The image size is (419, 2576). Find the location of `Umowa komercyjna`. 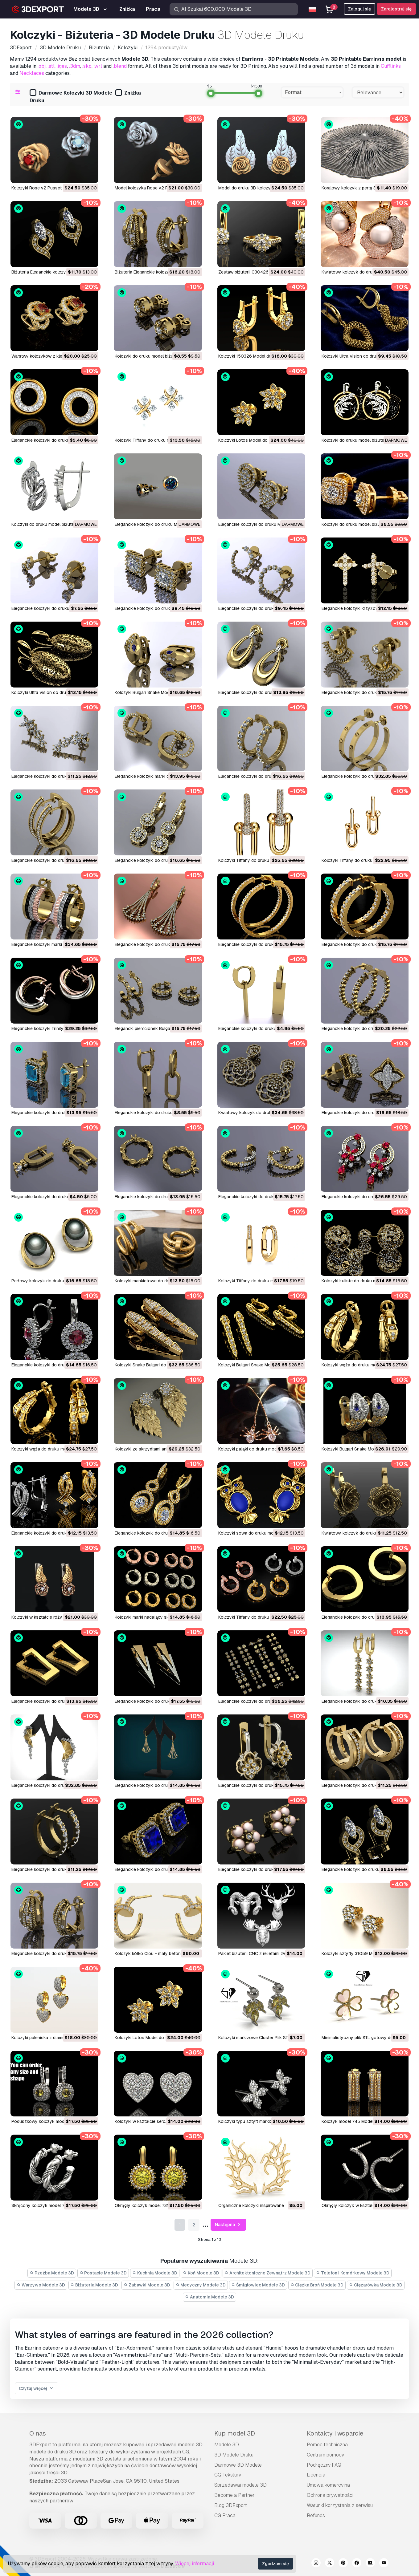

Umowa komercyjna is located at coordinates (328, 2485).